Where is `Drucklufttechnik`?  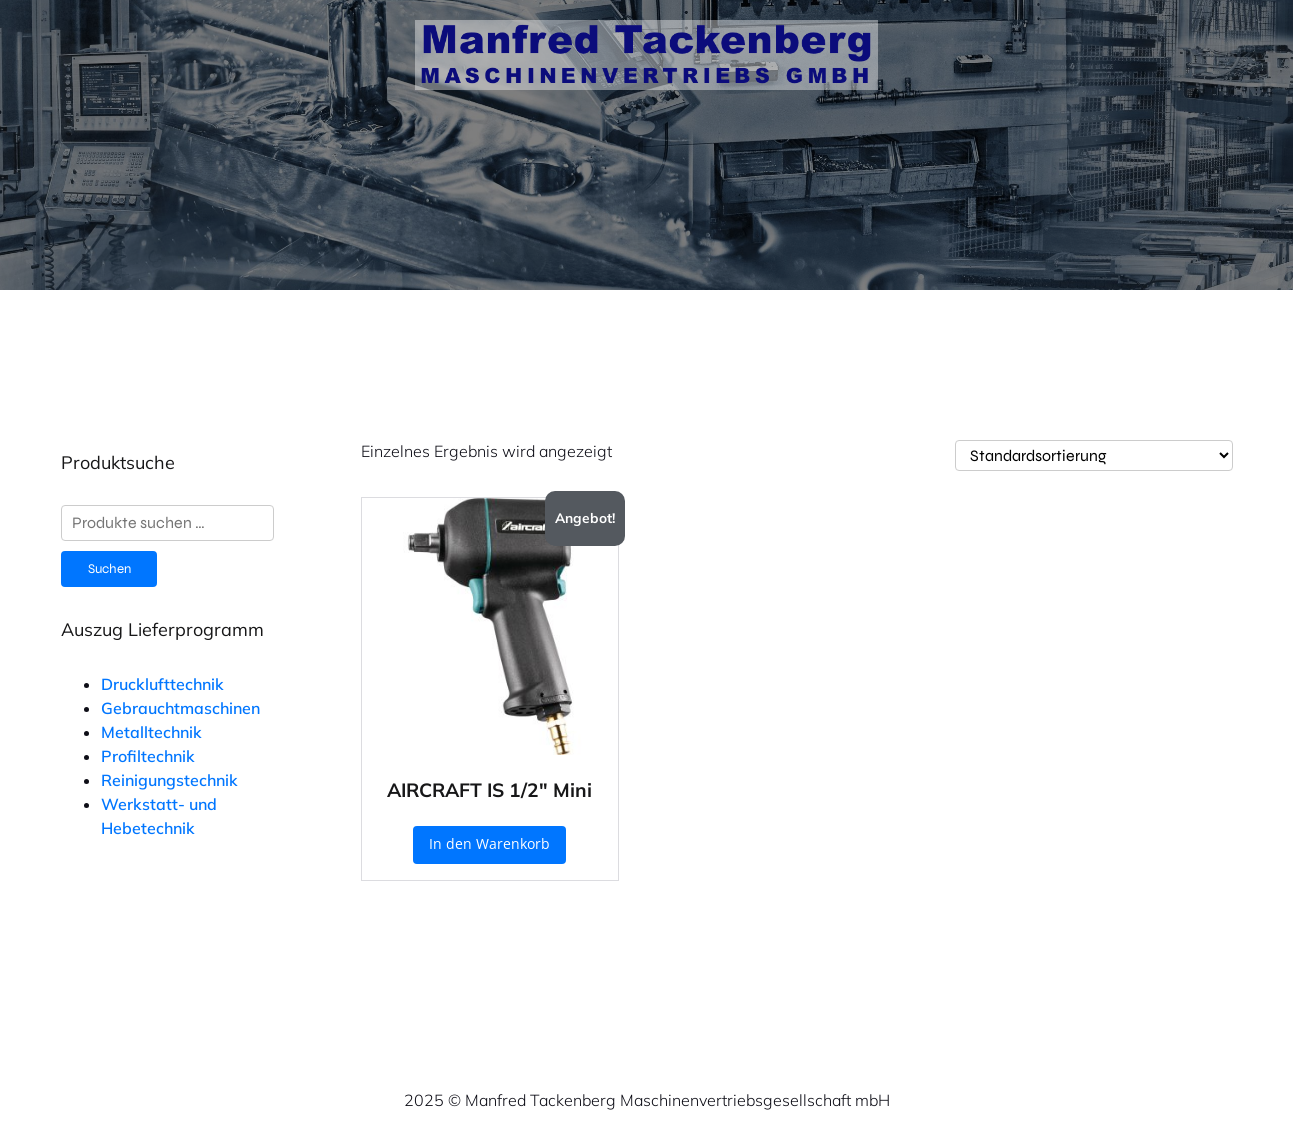
Drucklufttechnik is located at coordinates (162, 684).